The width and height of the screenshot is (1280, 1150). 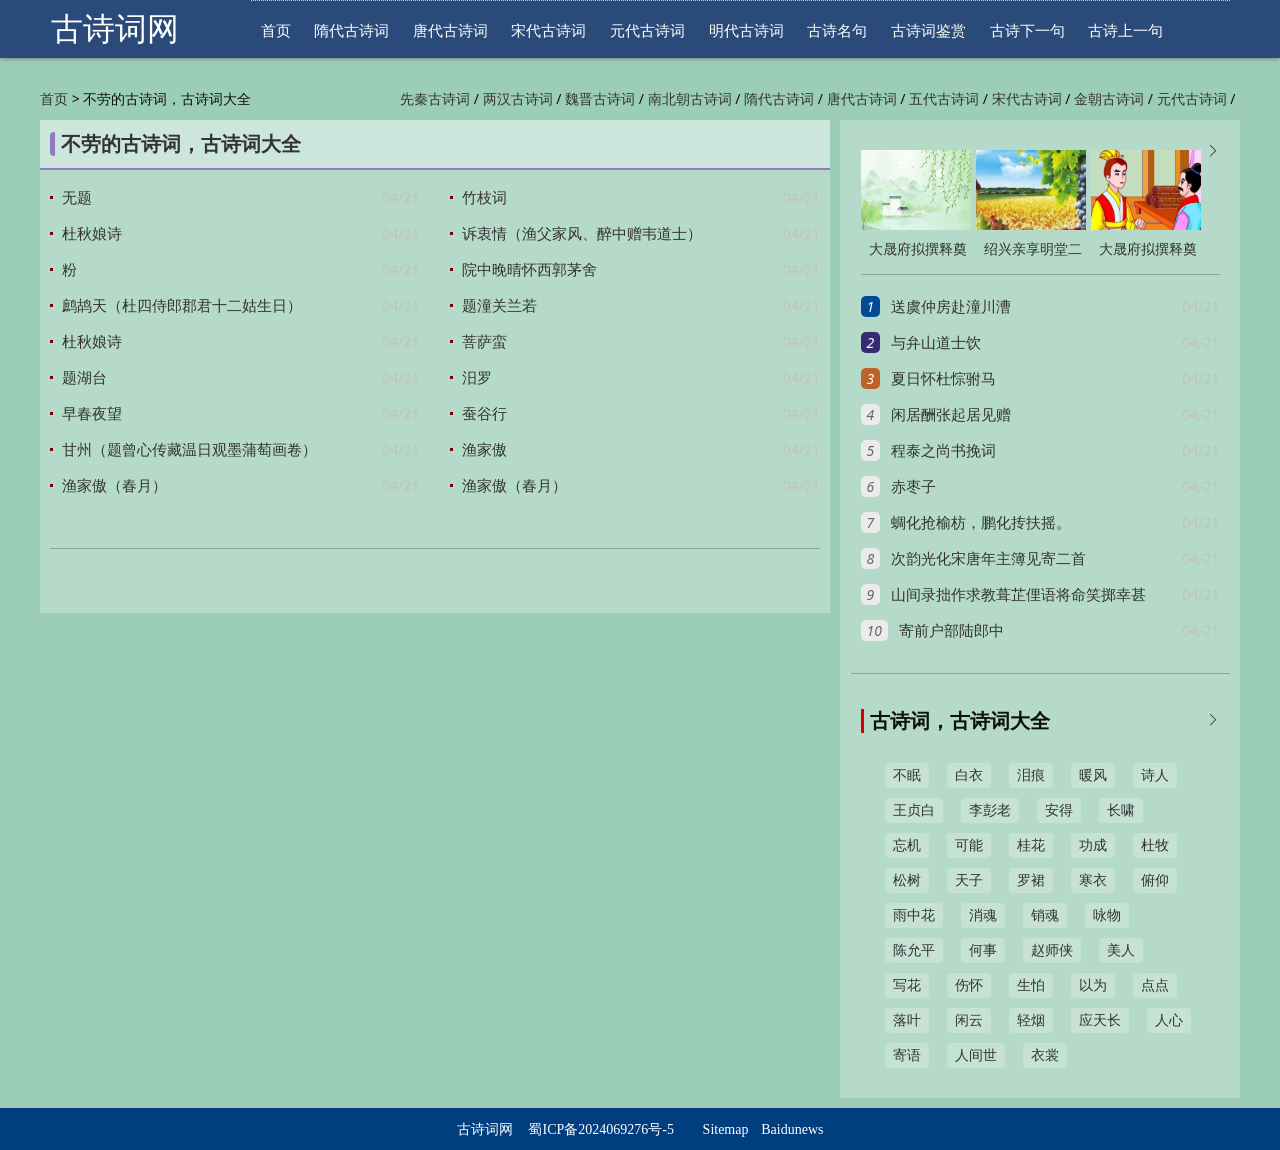 I want to click on 诗人, so click(x=1155, y=775).